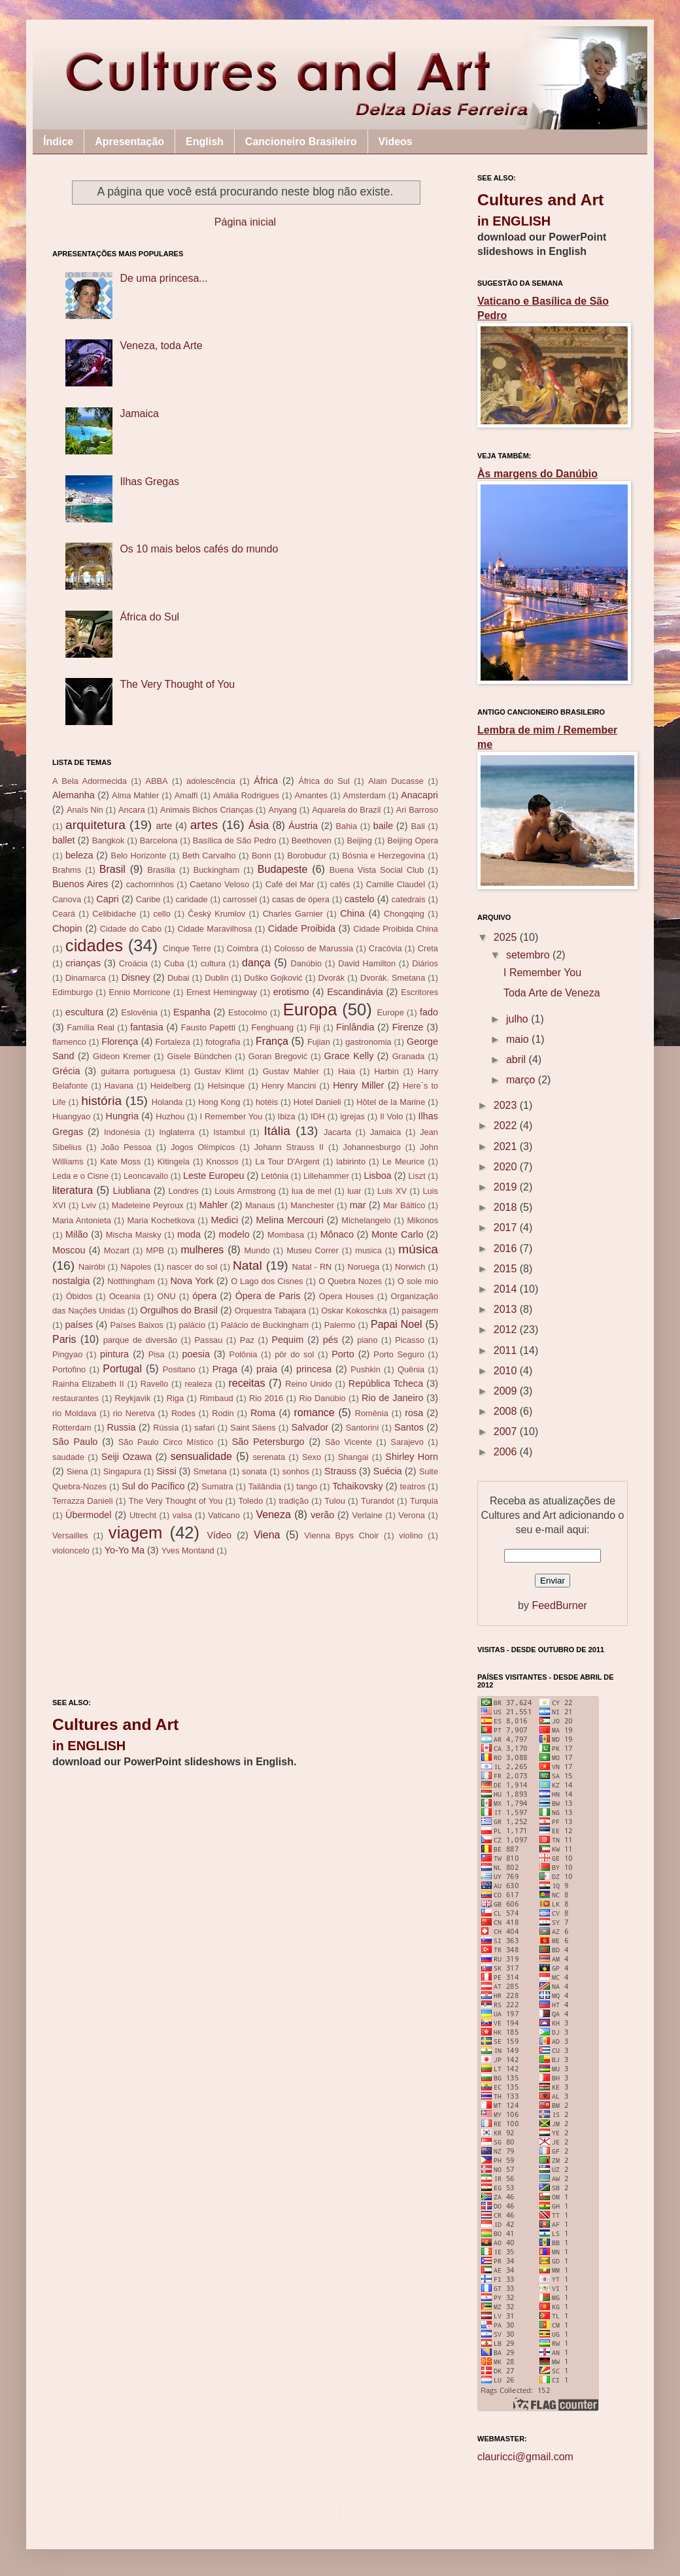 This screenshot has height=2576, width=680. I want to click on São Paulo Circo Místico, so click(165, 1442).